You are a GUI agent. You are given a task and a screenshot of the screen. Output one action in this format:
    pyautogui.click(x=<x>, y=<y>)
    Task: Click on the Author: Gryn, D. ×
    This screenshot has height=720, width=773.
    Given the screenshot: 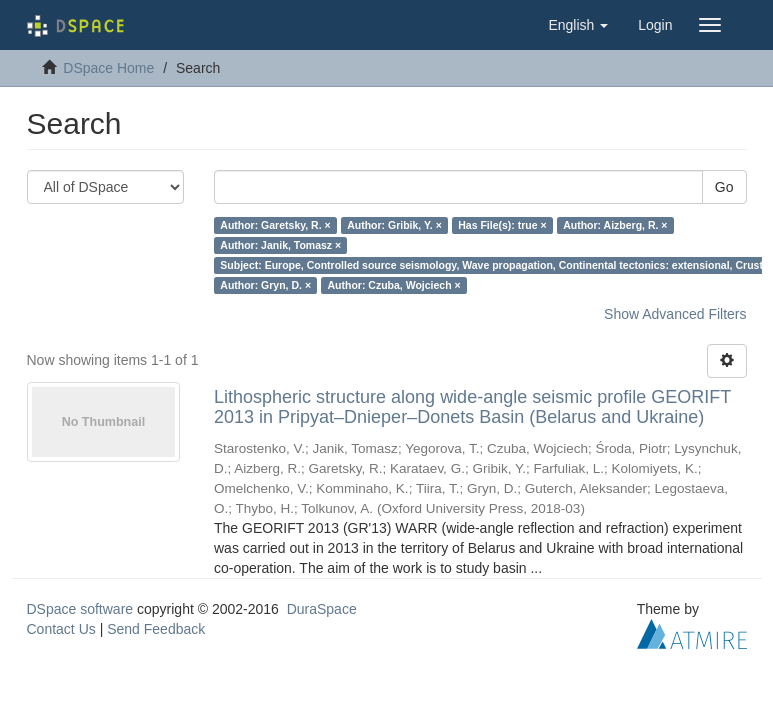 What is the action you would take?
    pyautogui.click(x=265, y=285)
    